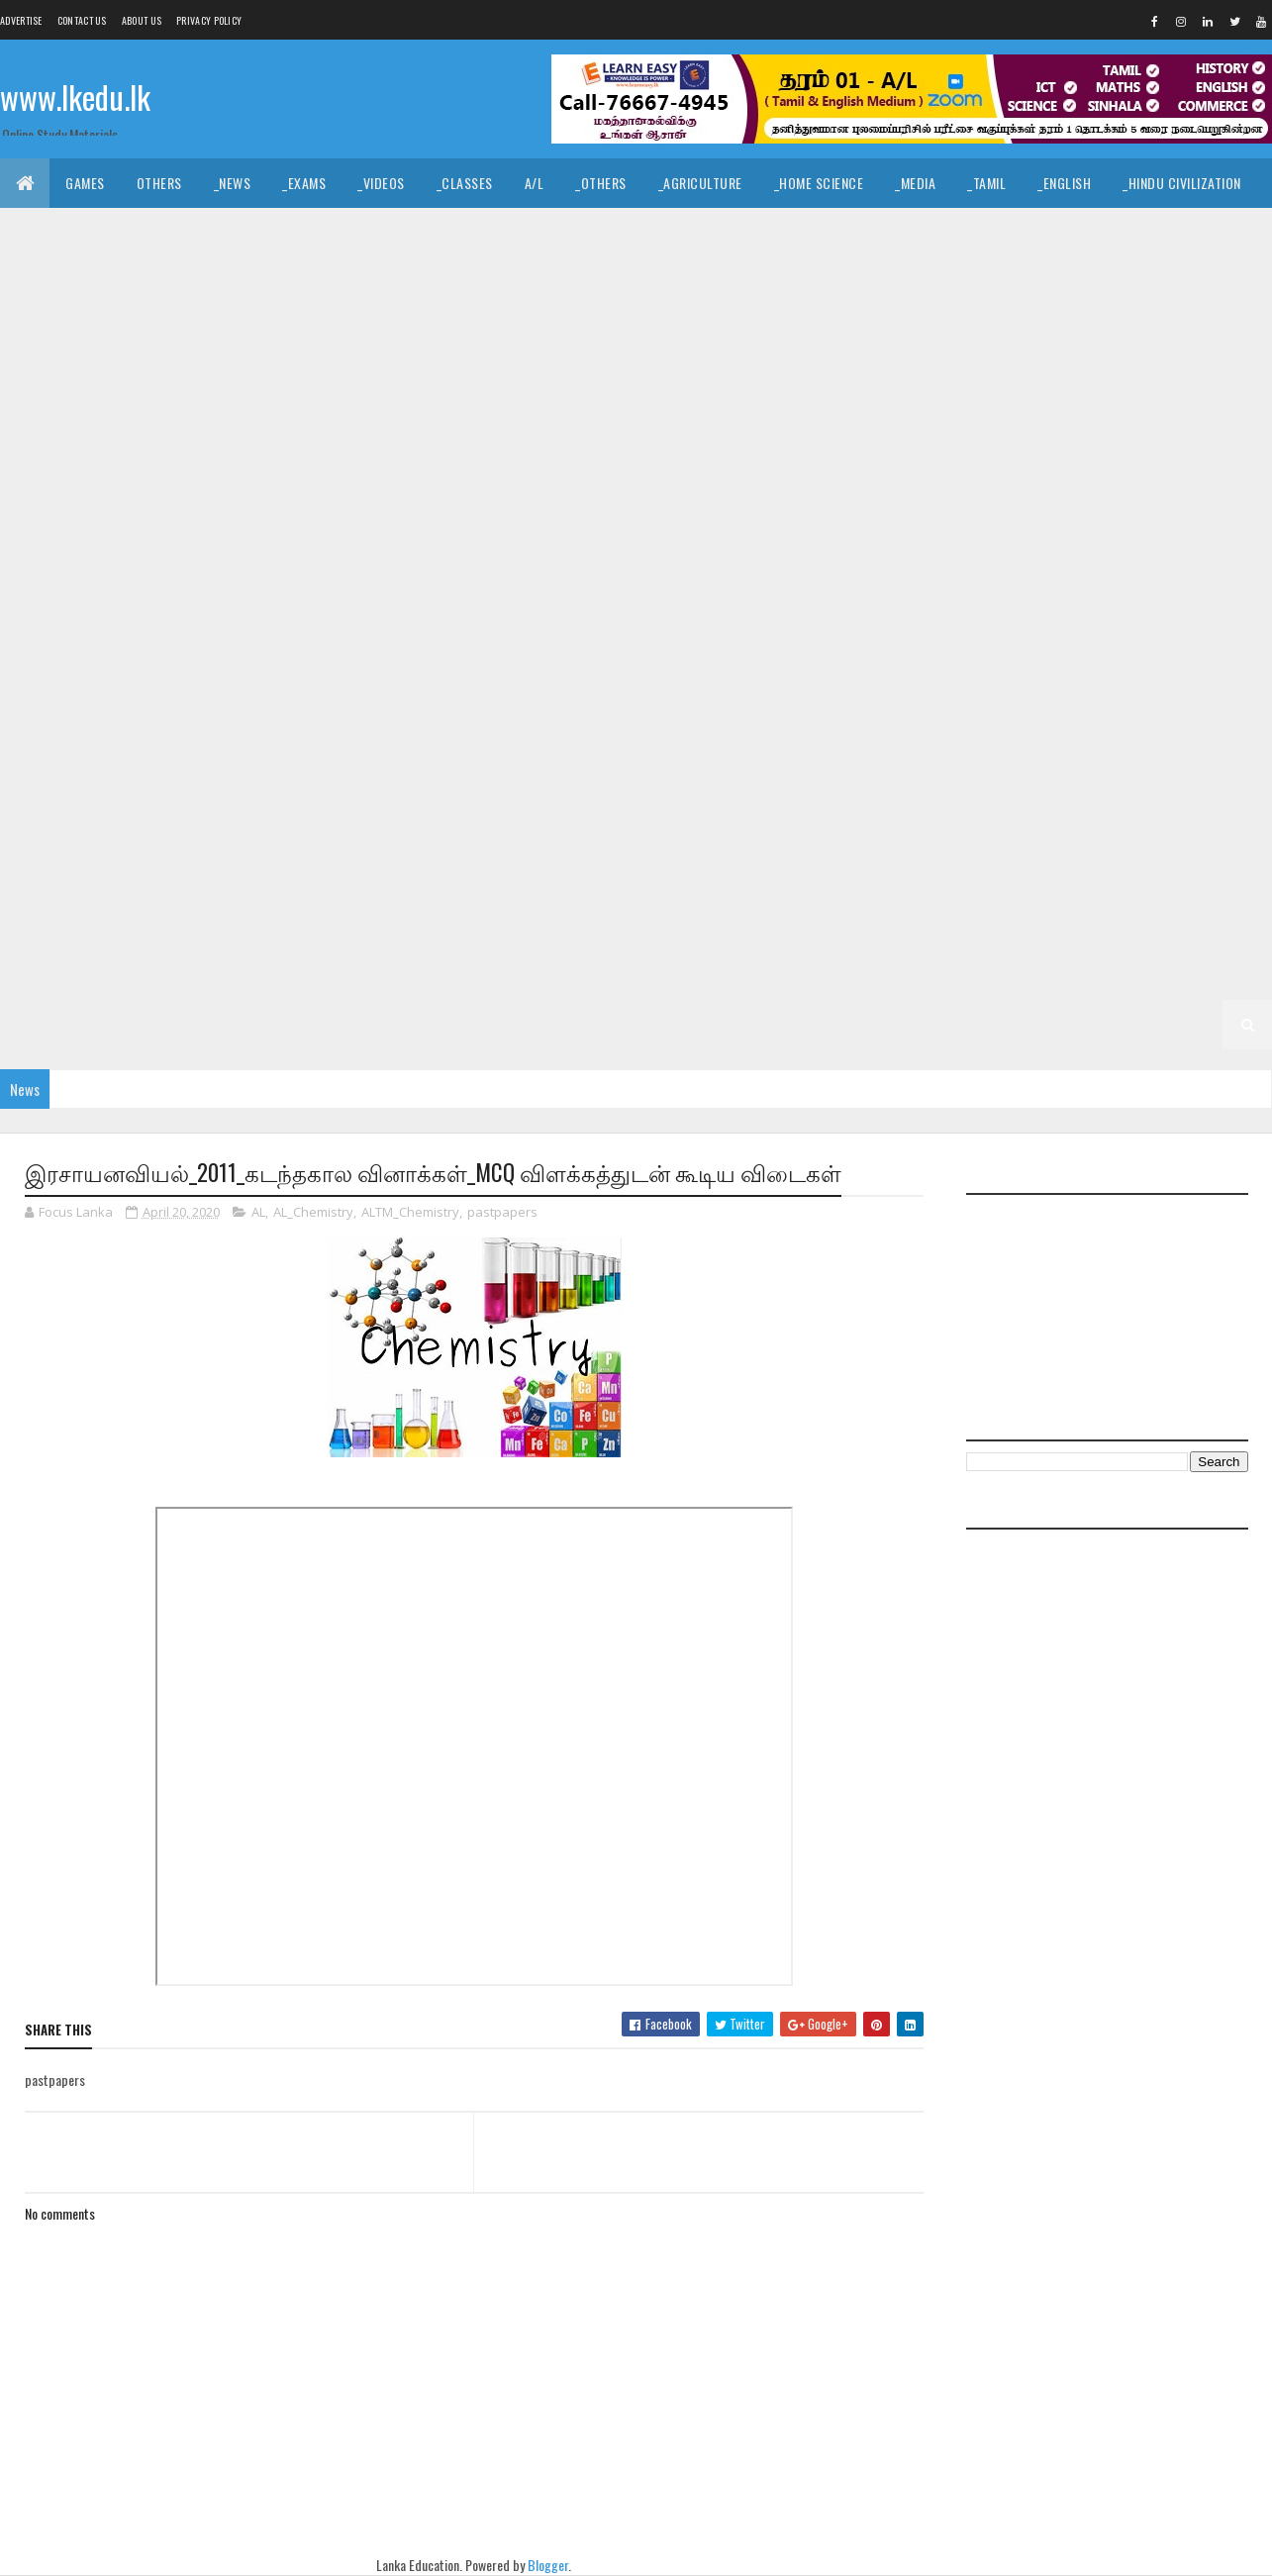  What do you see at coordinates (658, 628) in the screenshot?
I see `_G9 Maths` at bounding box center [658, 628].